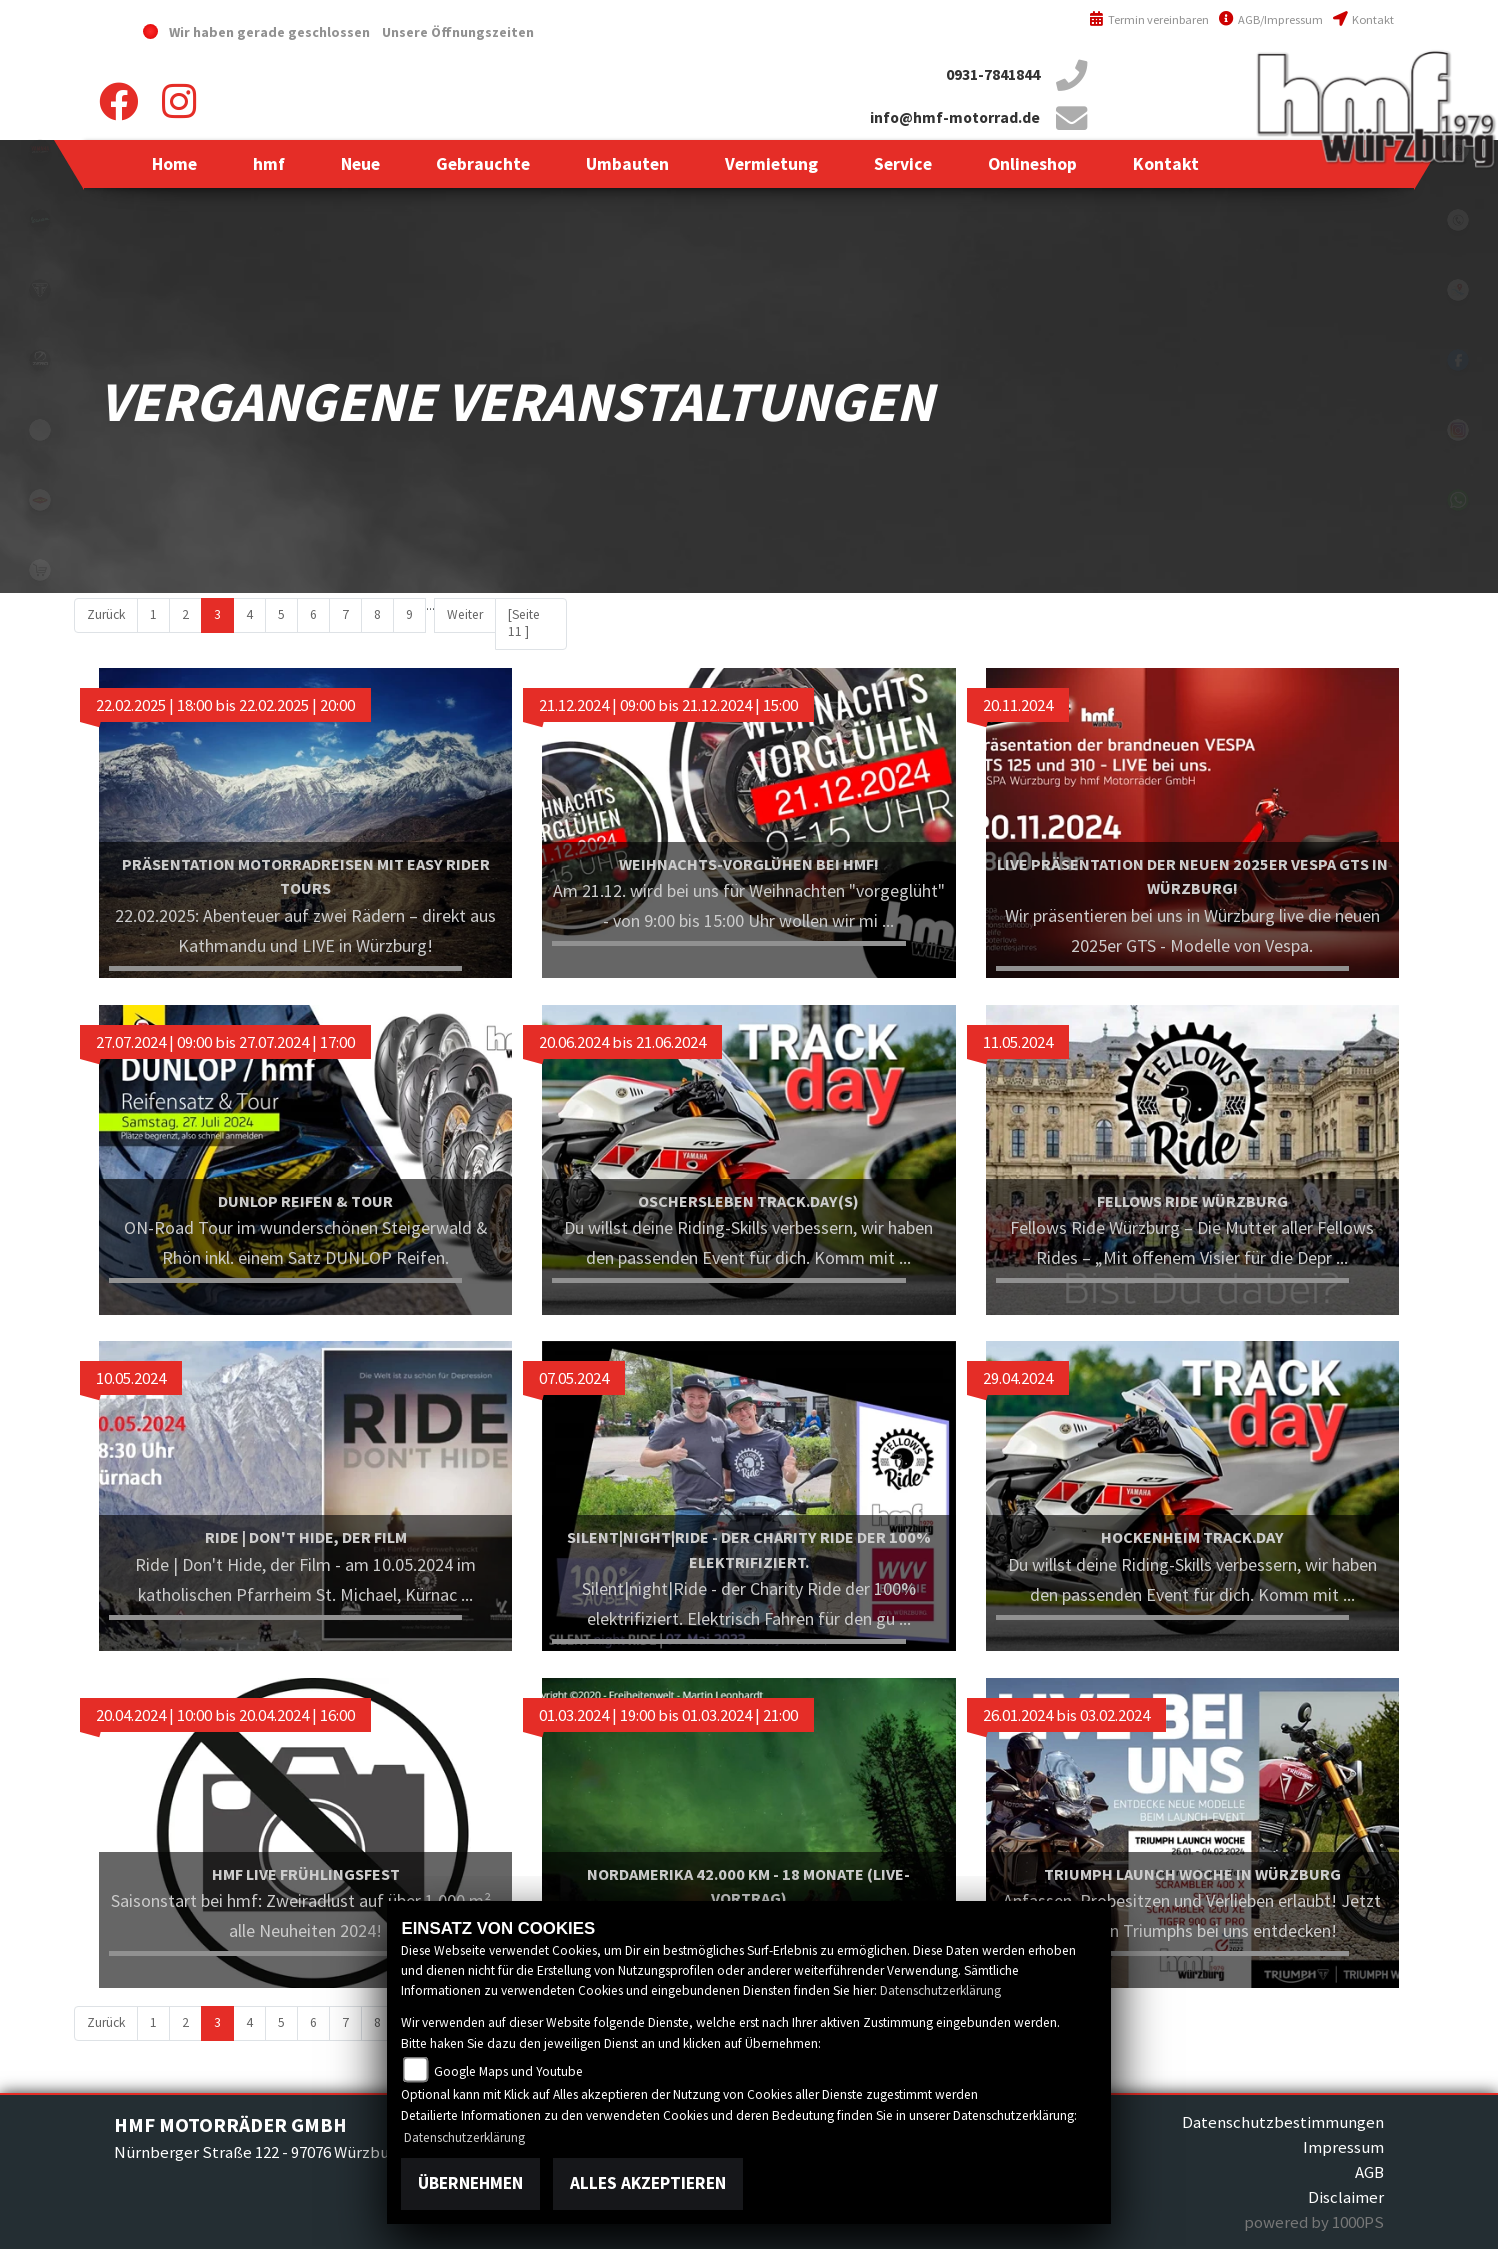 This screenshot has height=2249, width=1498. Describe the element at coordinates (955, 117) in the screenshot. I see `info@hmf-motorrad.de` at that location.